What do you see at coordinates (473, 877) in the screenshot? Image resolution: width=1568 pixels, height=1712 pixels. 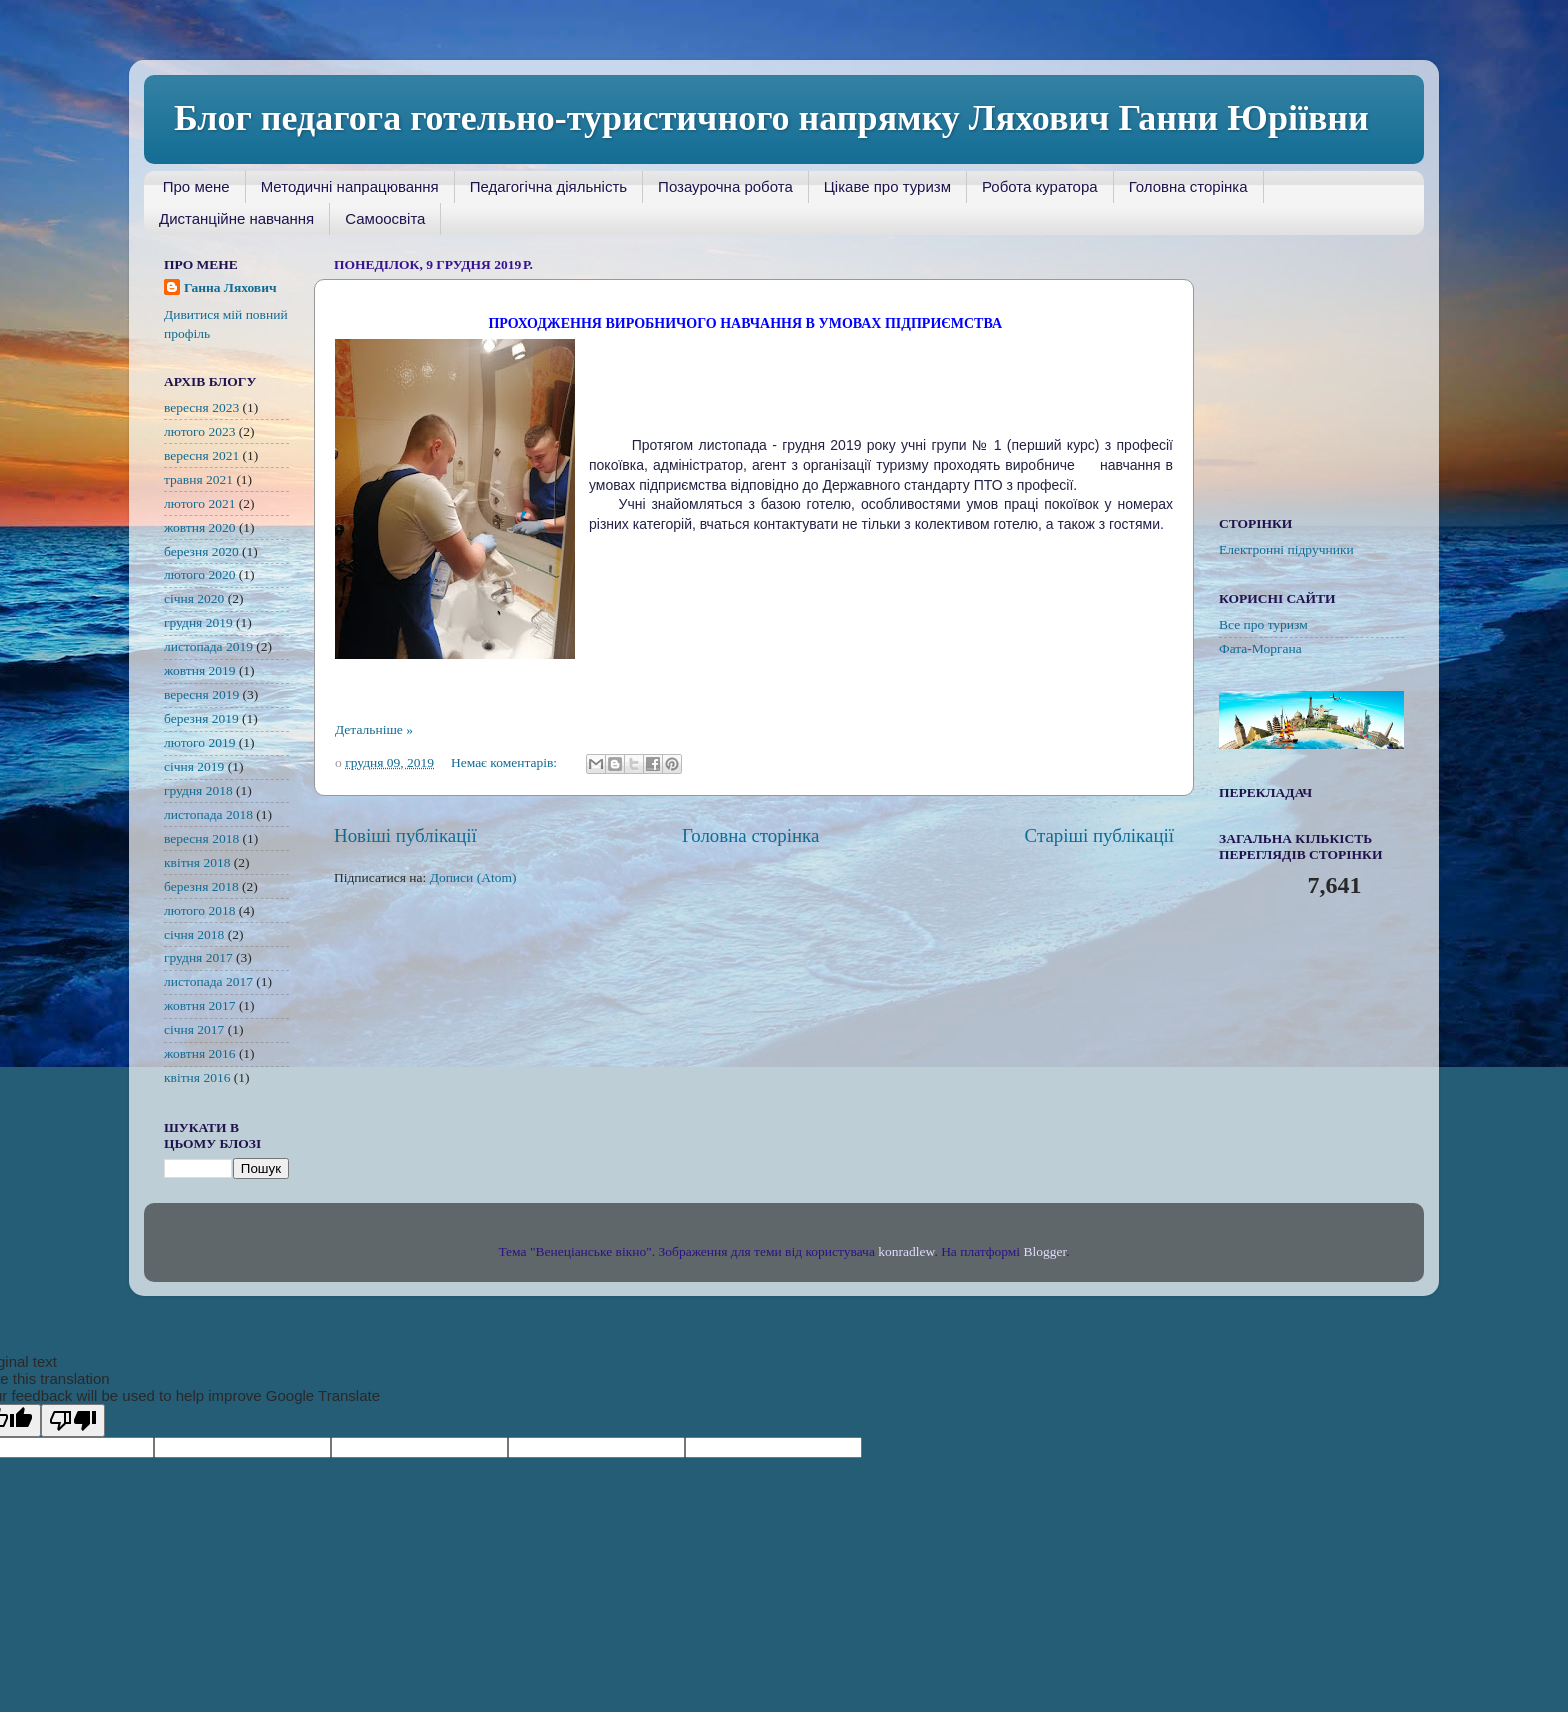 I see `Дописи (Atom)` at bounding box center [473, 877].